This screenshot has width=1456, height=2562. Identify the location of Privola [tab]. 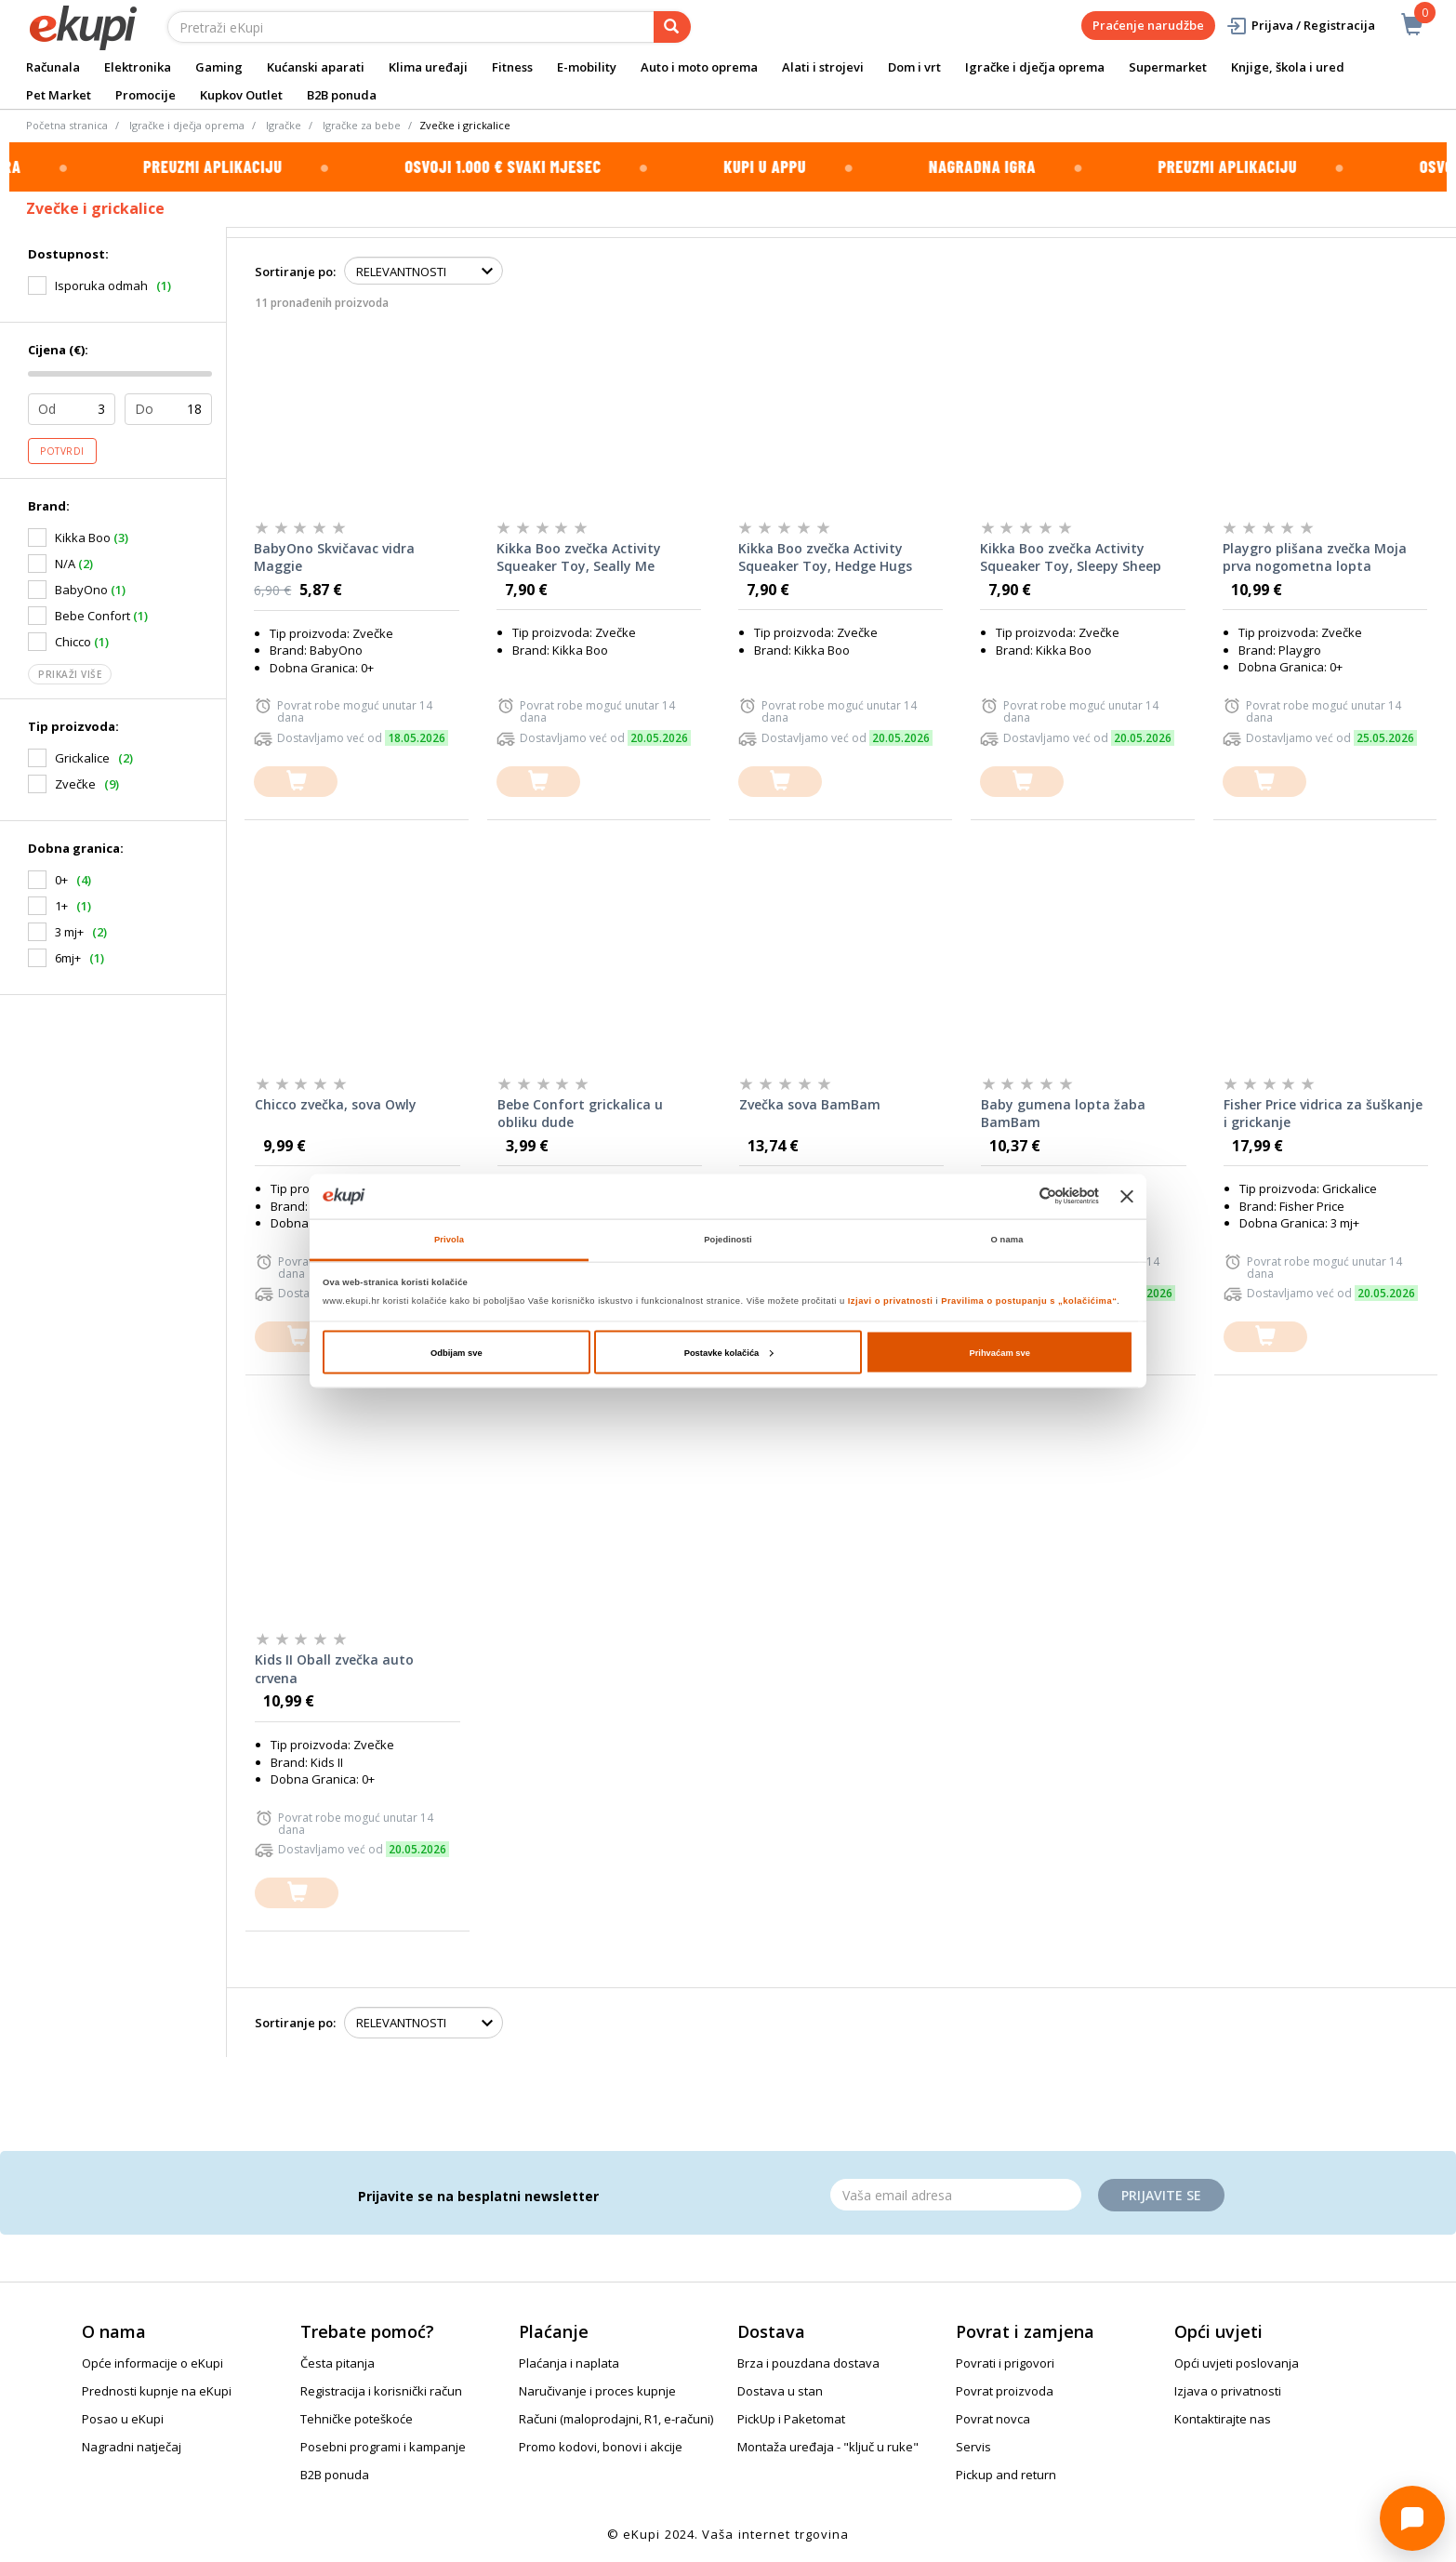
(449, 1239).